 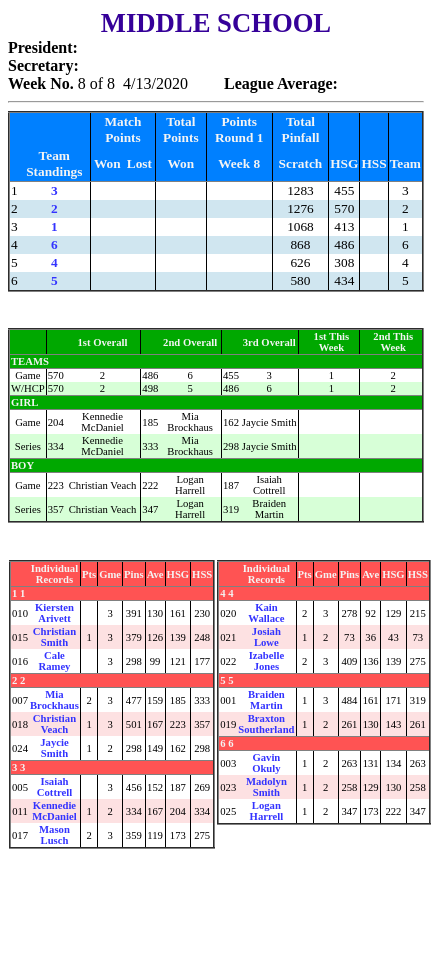 I want to click on Cale Ramey, so click(x=54, y=661).